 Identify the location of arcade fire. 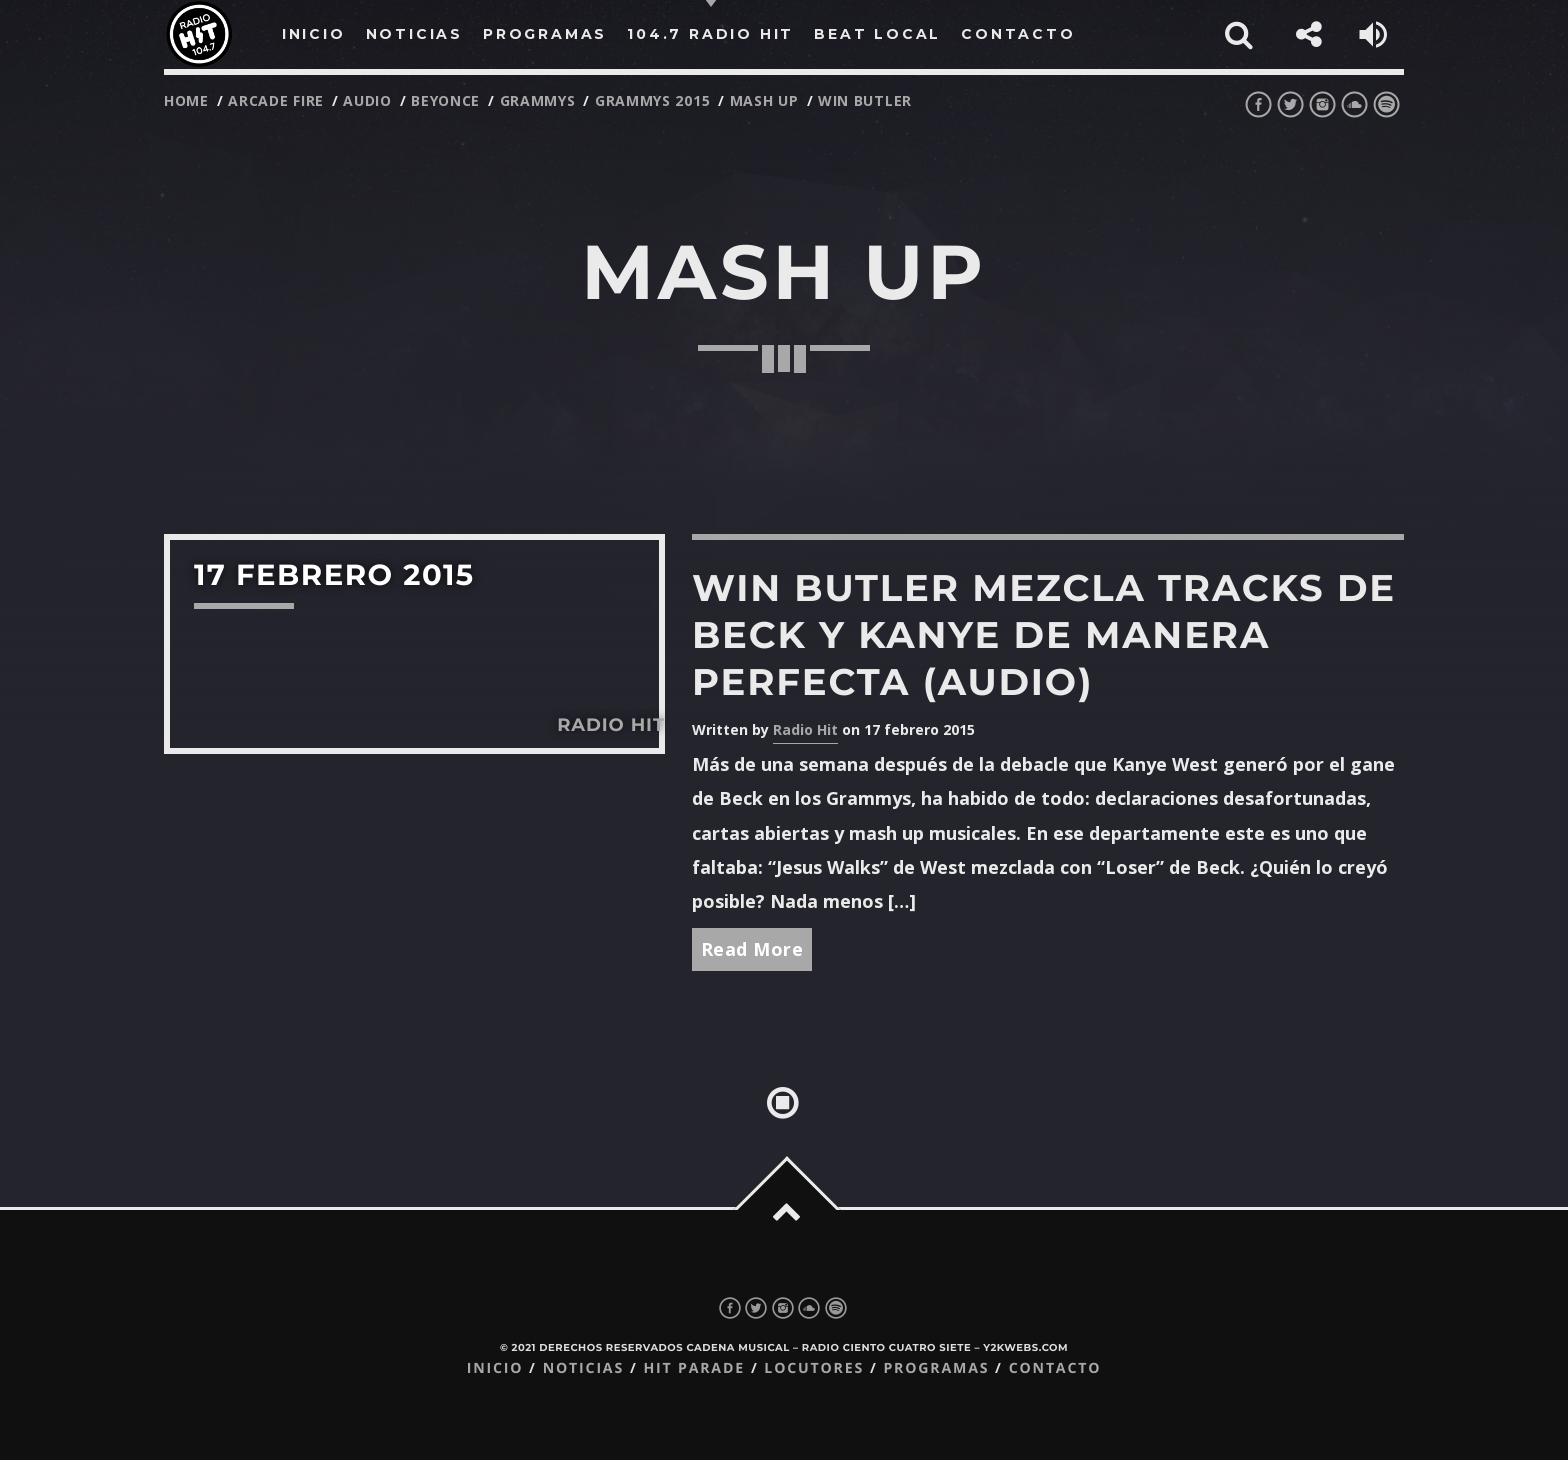
(276, 100).